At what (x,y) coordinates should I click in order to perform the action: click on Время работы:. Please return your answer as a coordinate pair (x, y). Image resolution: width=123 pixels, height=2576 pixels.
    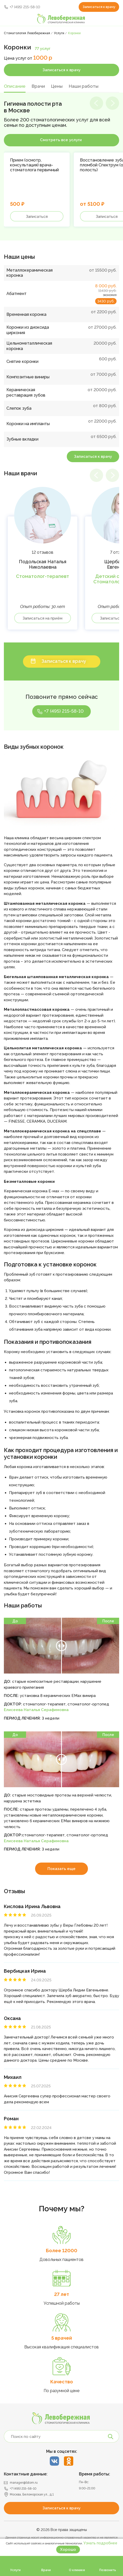
    Looking at the image, I should click on (94, 2474).